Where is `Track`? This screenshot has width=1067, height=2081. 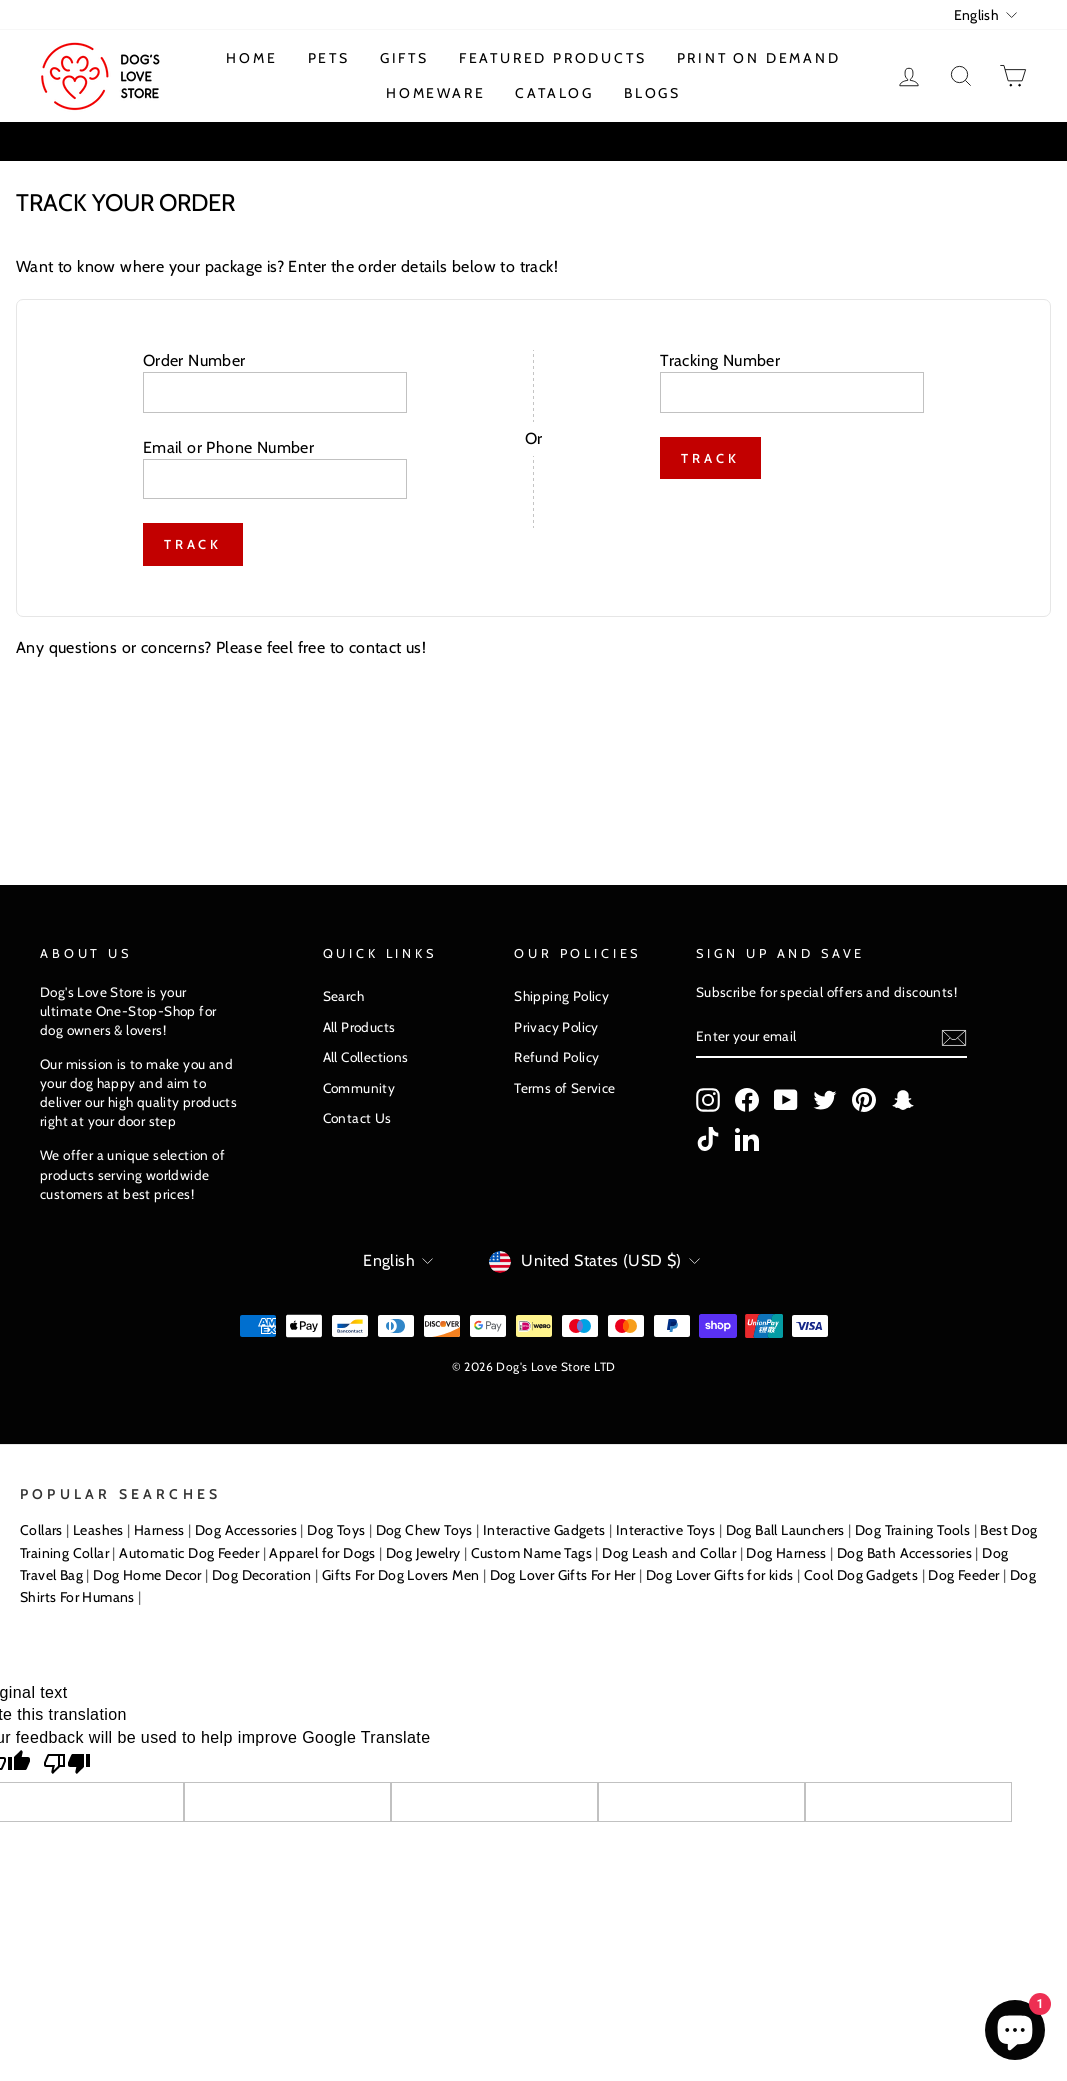
Track is located at coordinates (193, 544).